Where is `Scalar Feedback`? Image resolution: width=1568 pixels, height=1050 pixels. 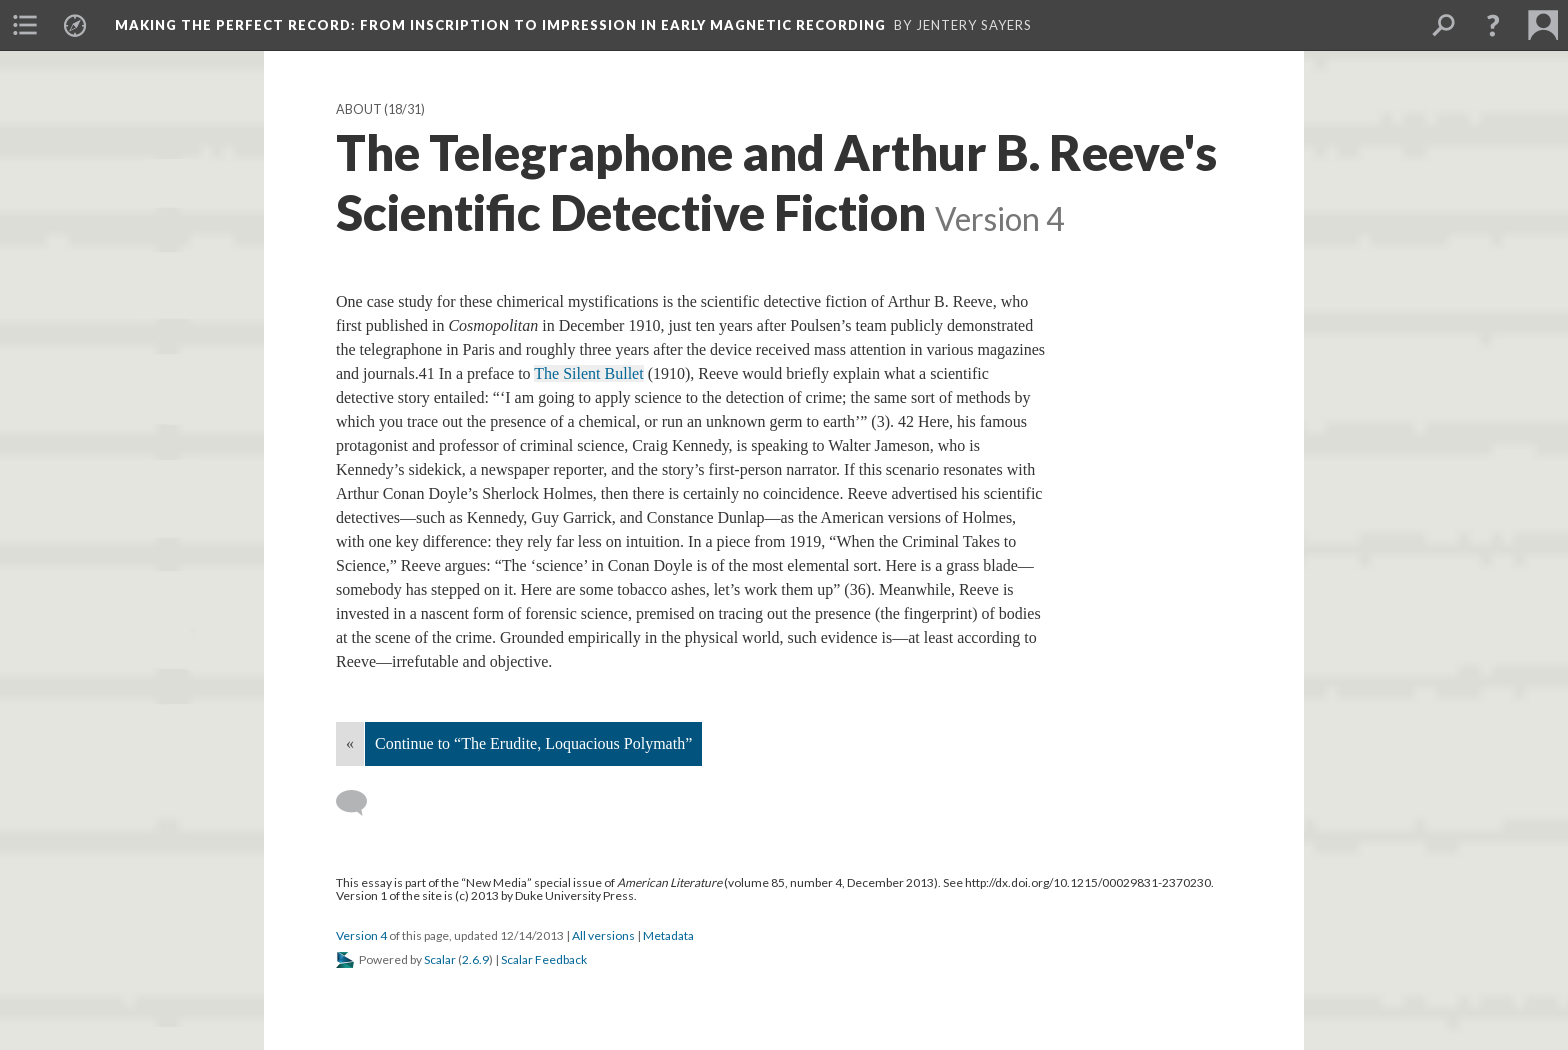 Scalar Feedback is located at coordinates (544, 959).